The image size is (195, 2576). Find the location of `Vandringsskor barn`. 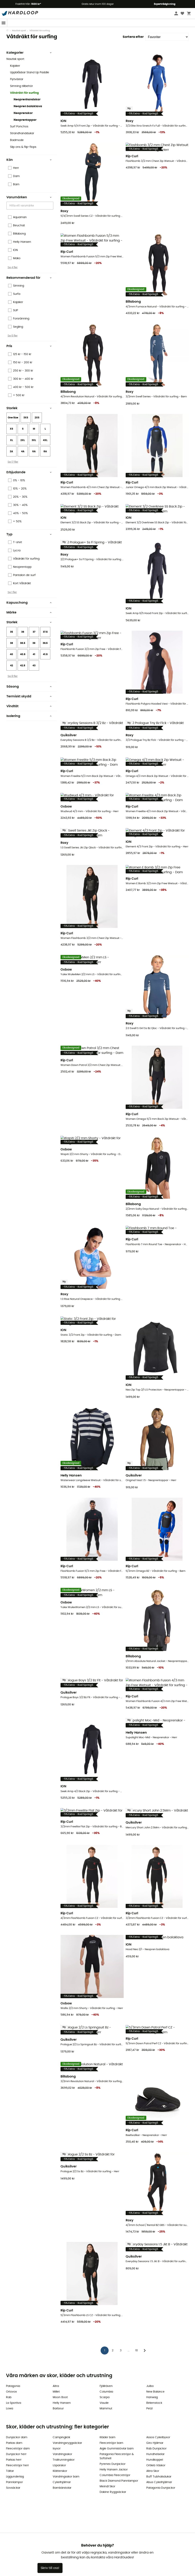

Vandringsskor barn is located at coordinates (66, 2469).